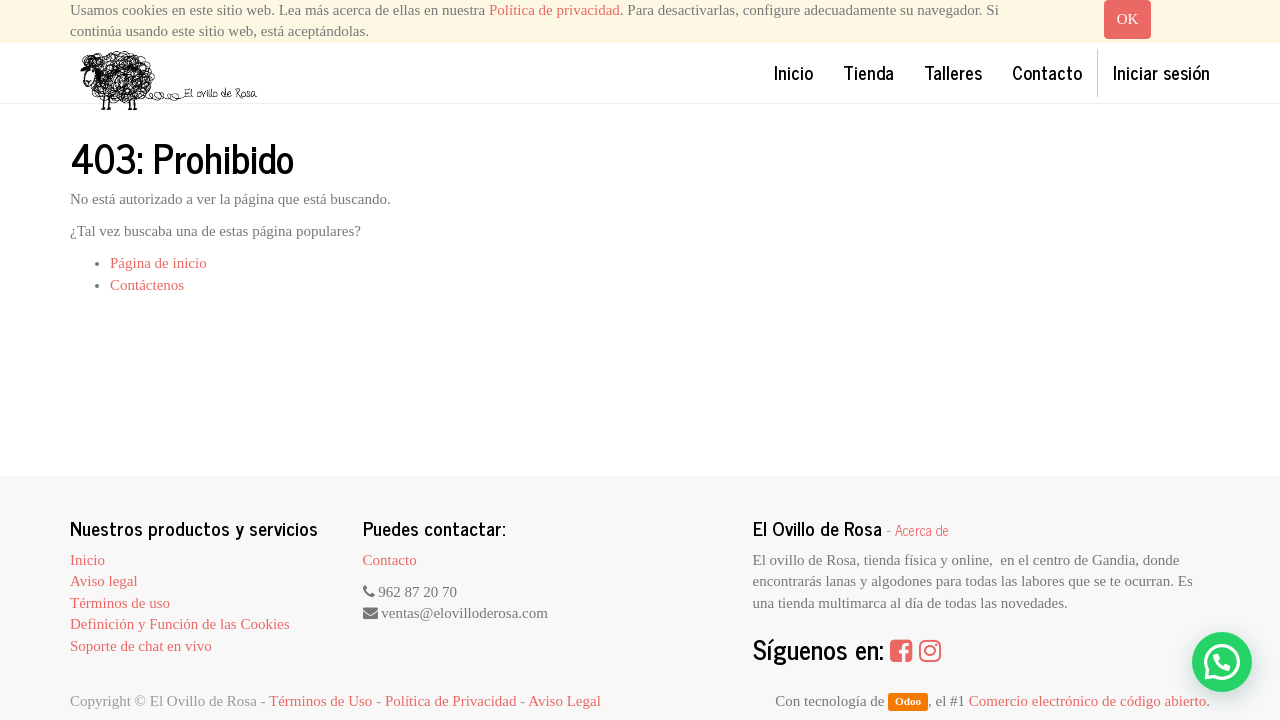 This screenshot has width=1280, height=720. Describe the element at coordinates (158, 263) in the screenshot. I see `Página de inicio` at that location.